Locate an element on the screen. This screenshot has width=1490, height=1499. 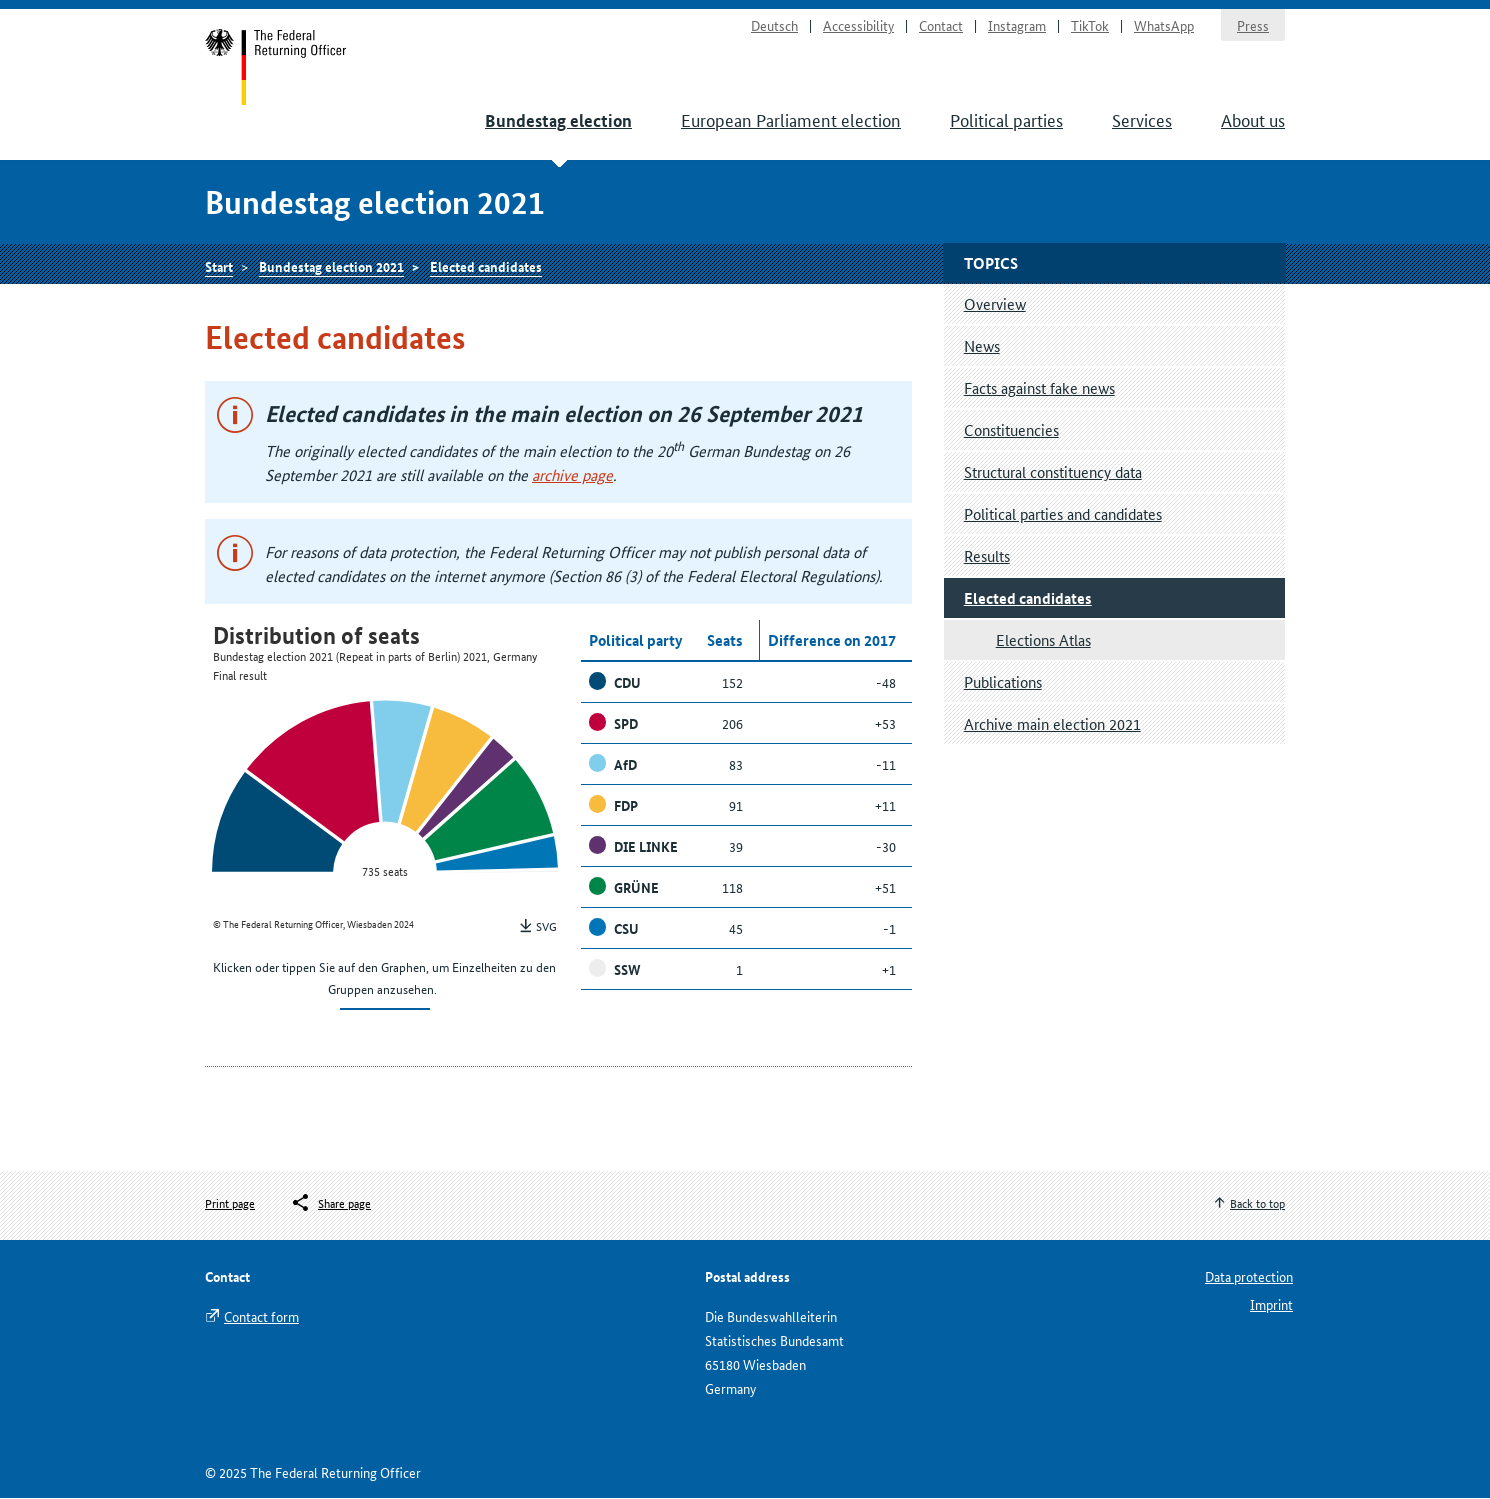
Elections Atlas is located at coordinates (1043, 640).